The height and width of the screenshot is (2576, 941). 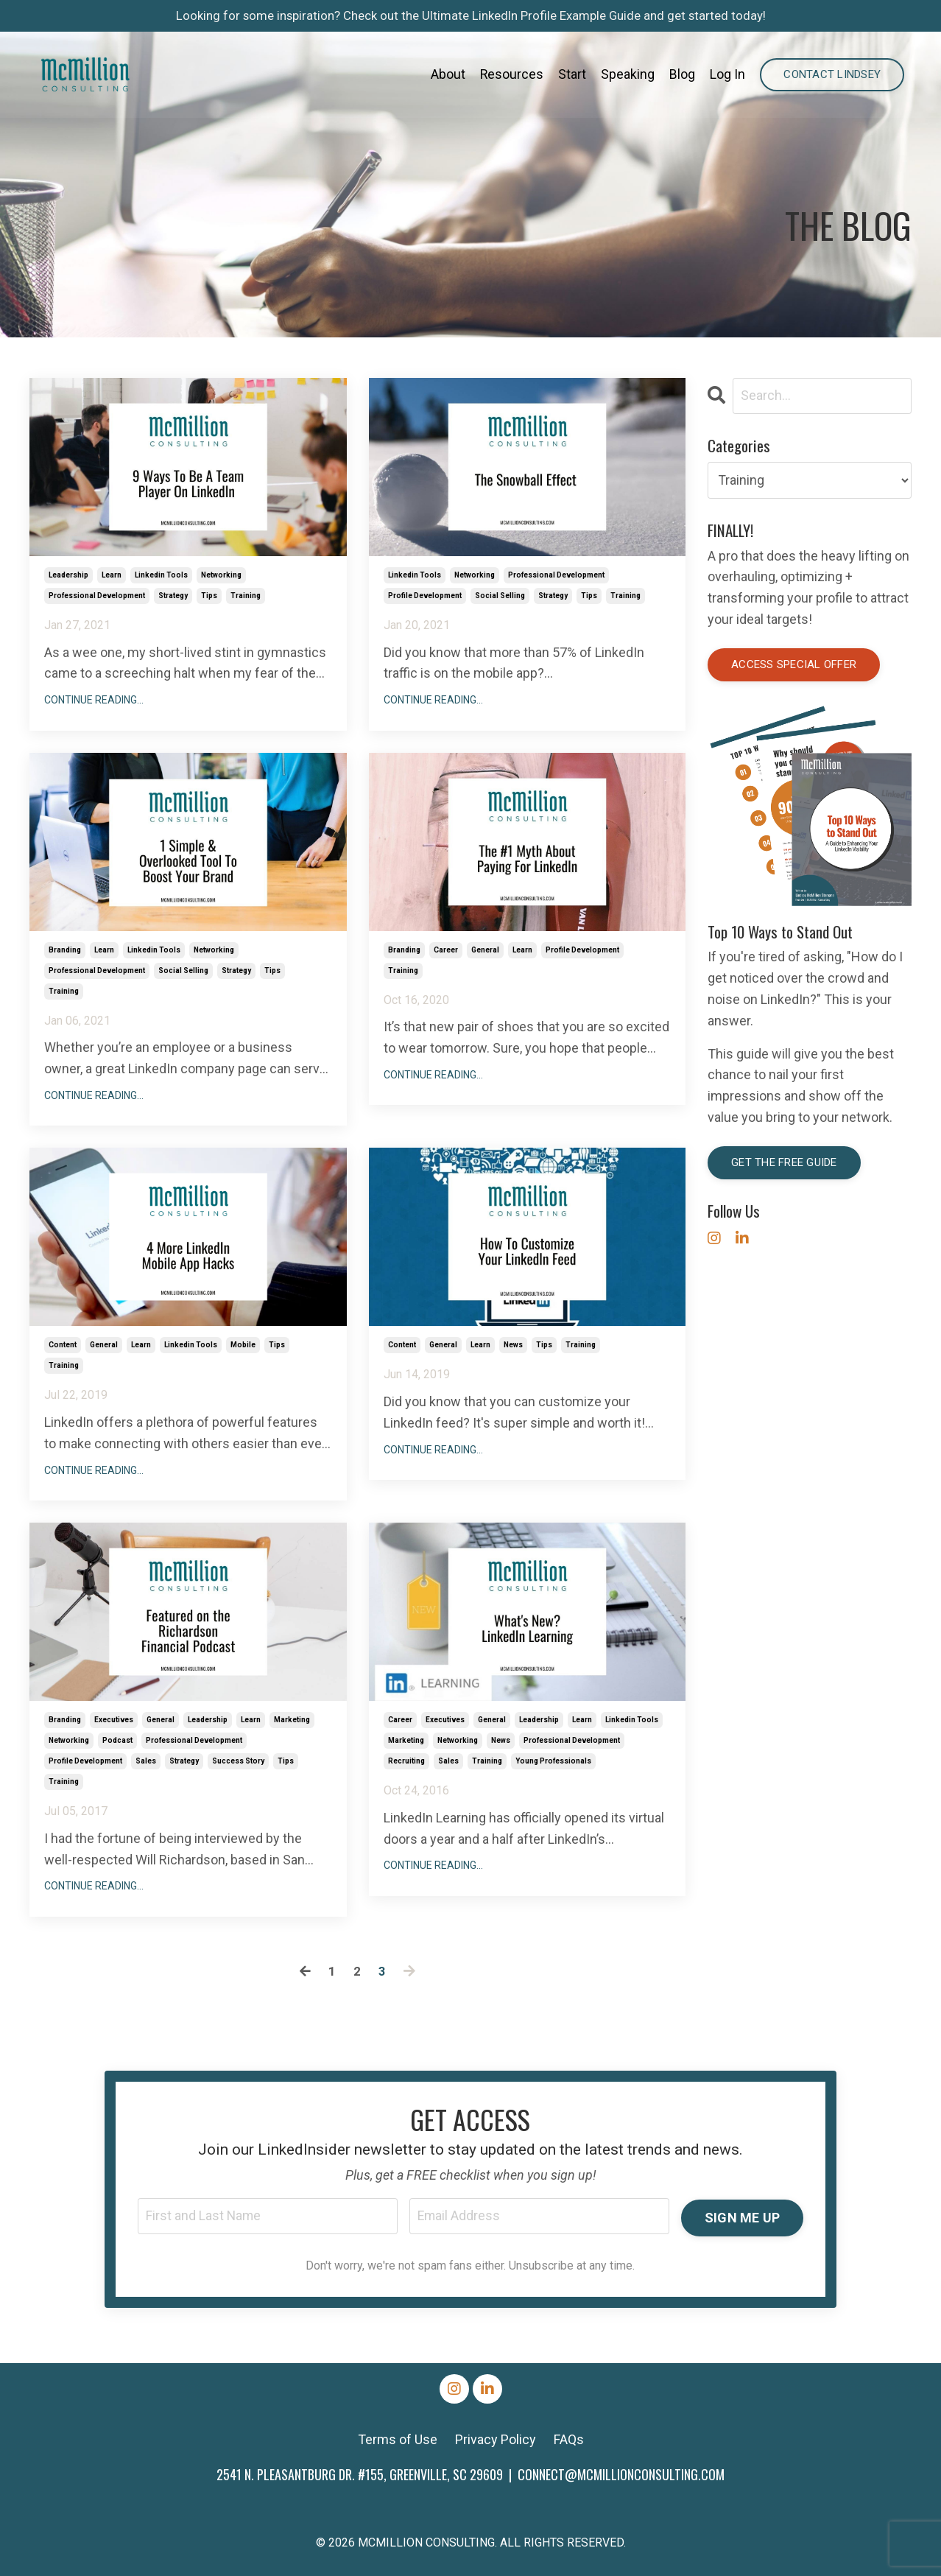 I want to click on career, so click(x=446, y=950).